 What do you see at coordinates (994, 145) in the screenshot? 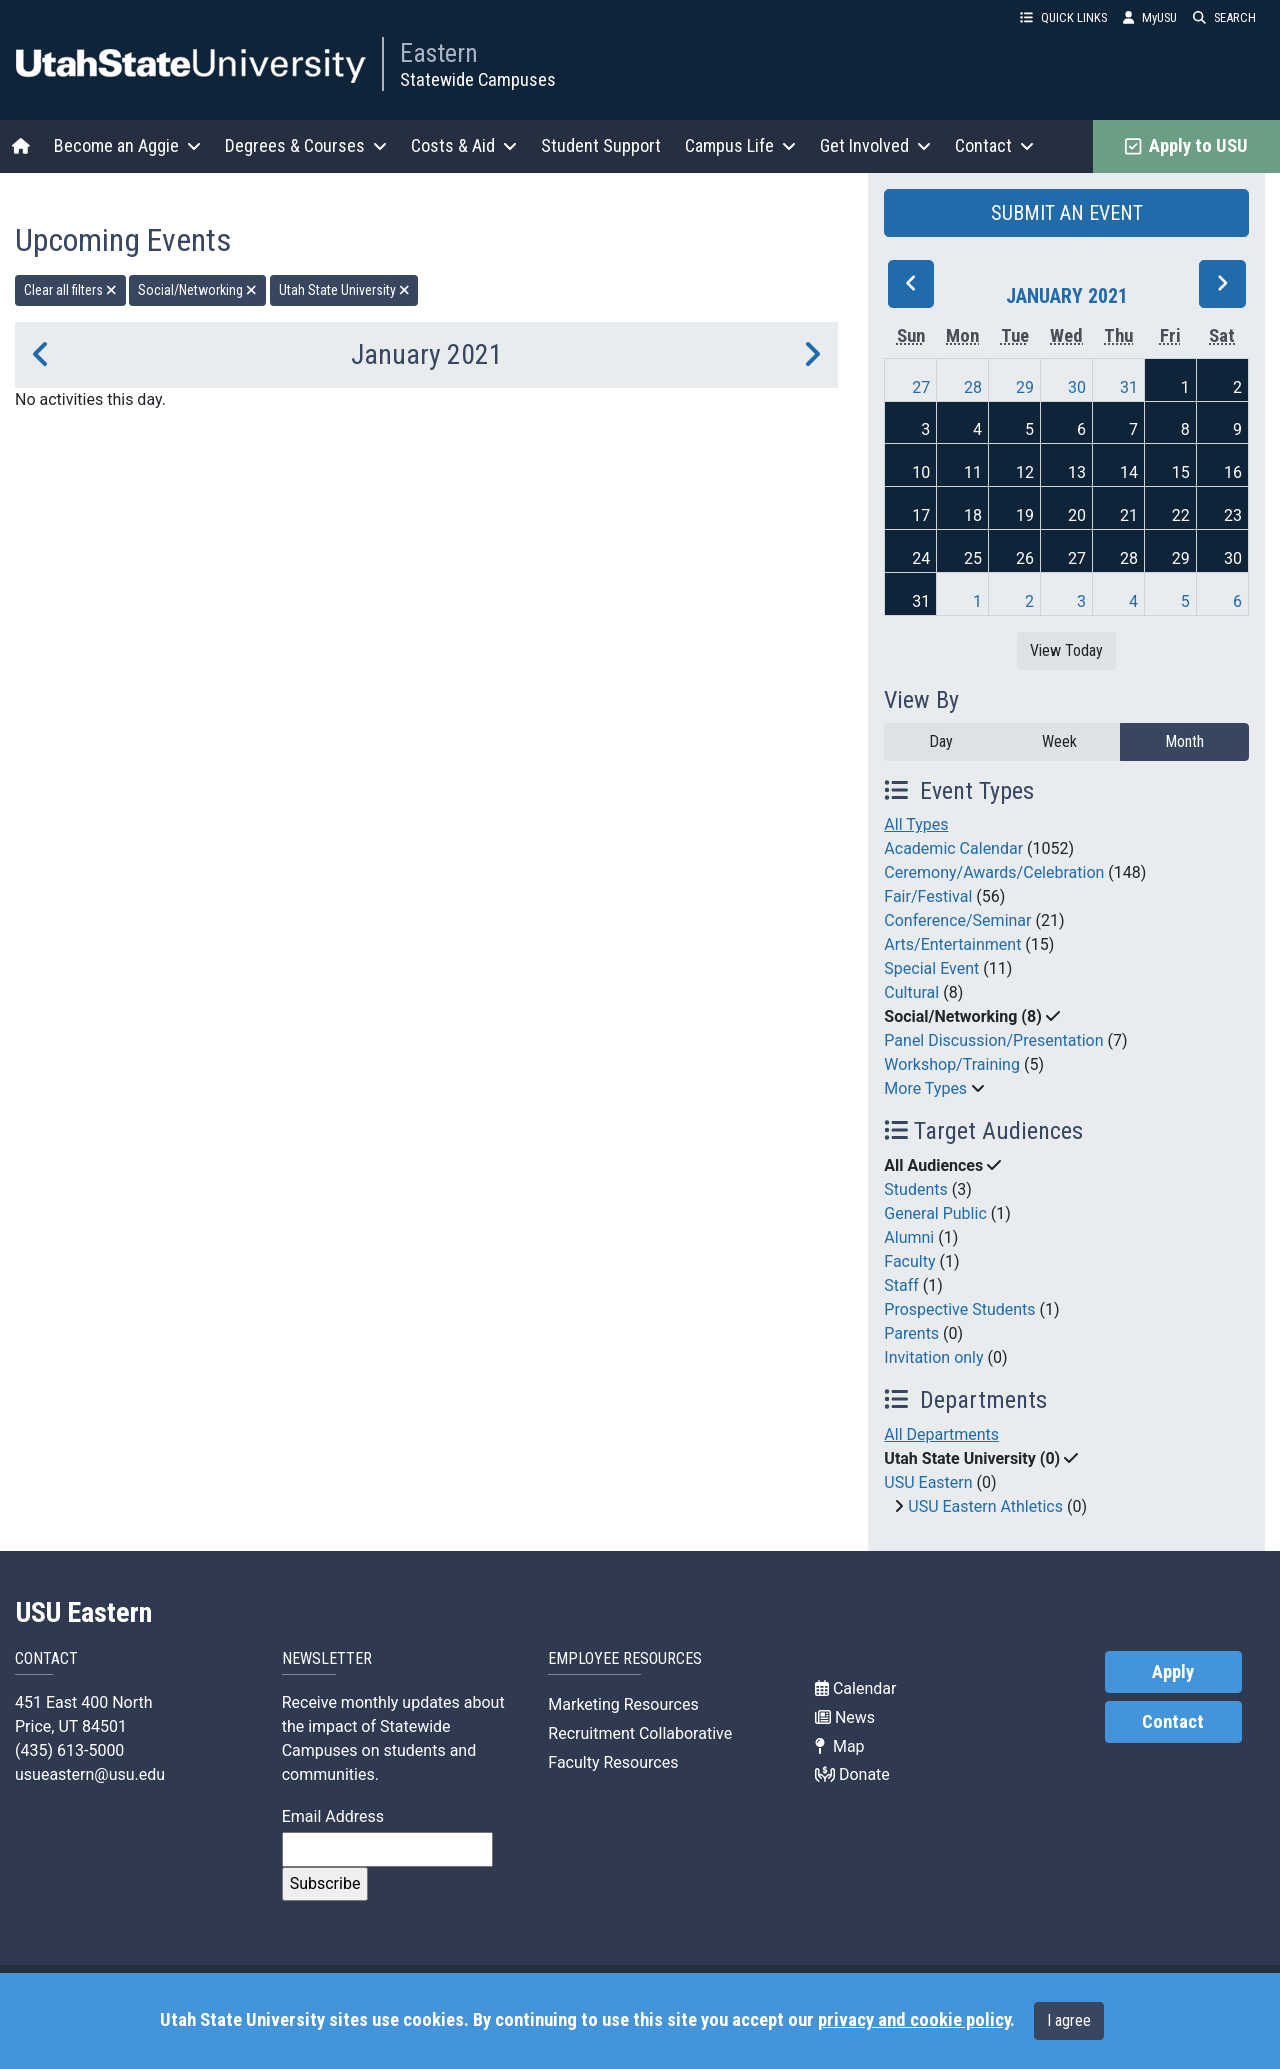
I see `Contact [button]` at bounding box center [994, 145].